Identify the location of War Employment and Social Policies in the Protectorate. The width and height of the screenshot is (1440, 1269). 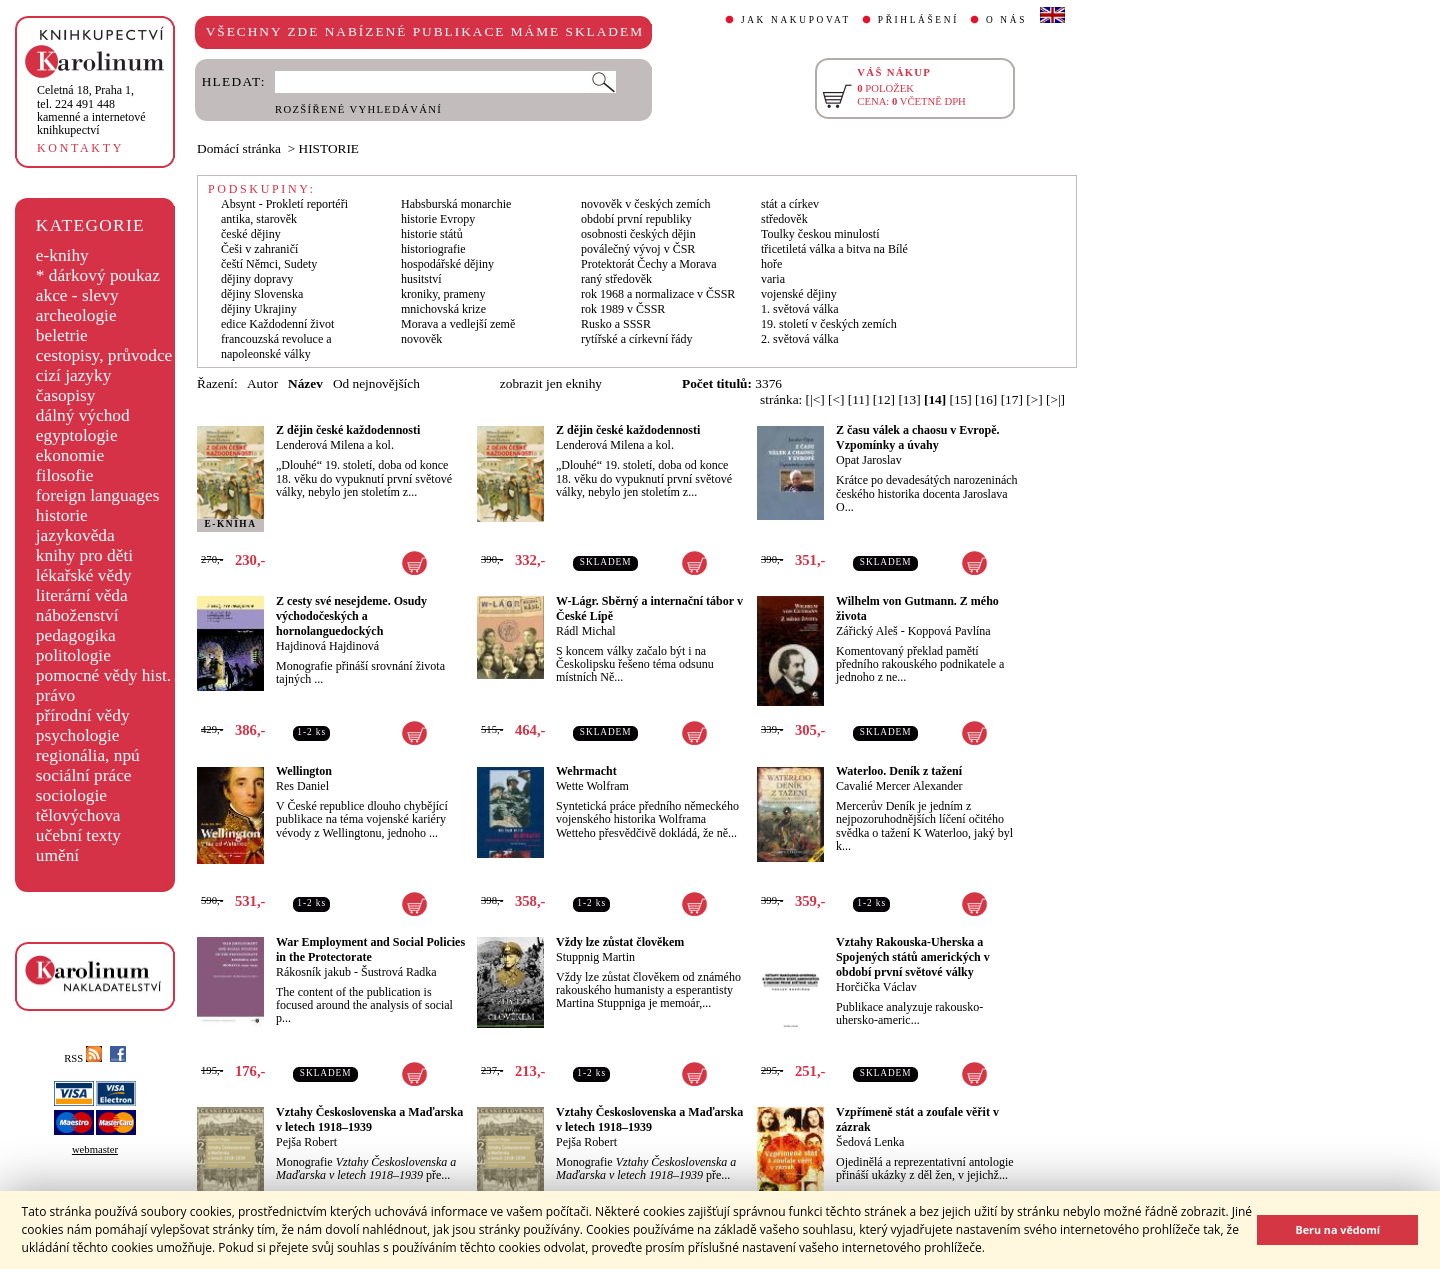
(370, 949).